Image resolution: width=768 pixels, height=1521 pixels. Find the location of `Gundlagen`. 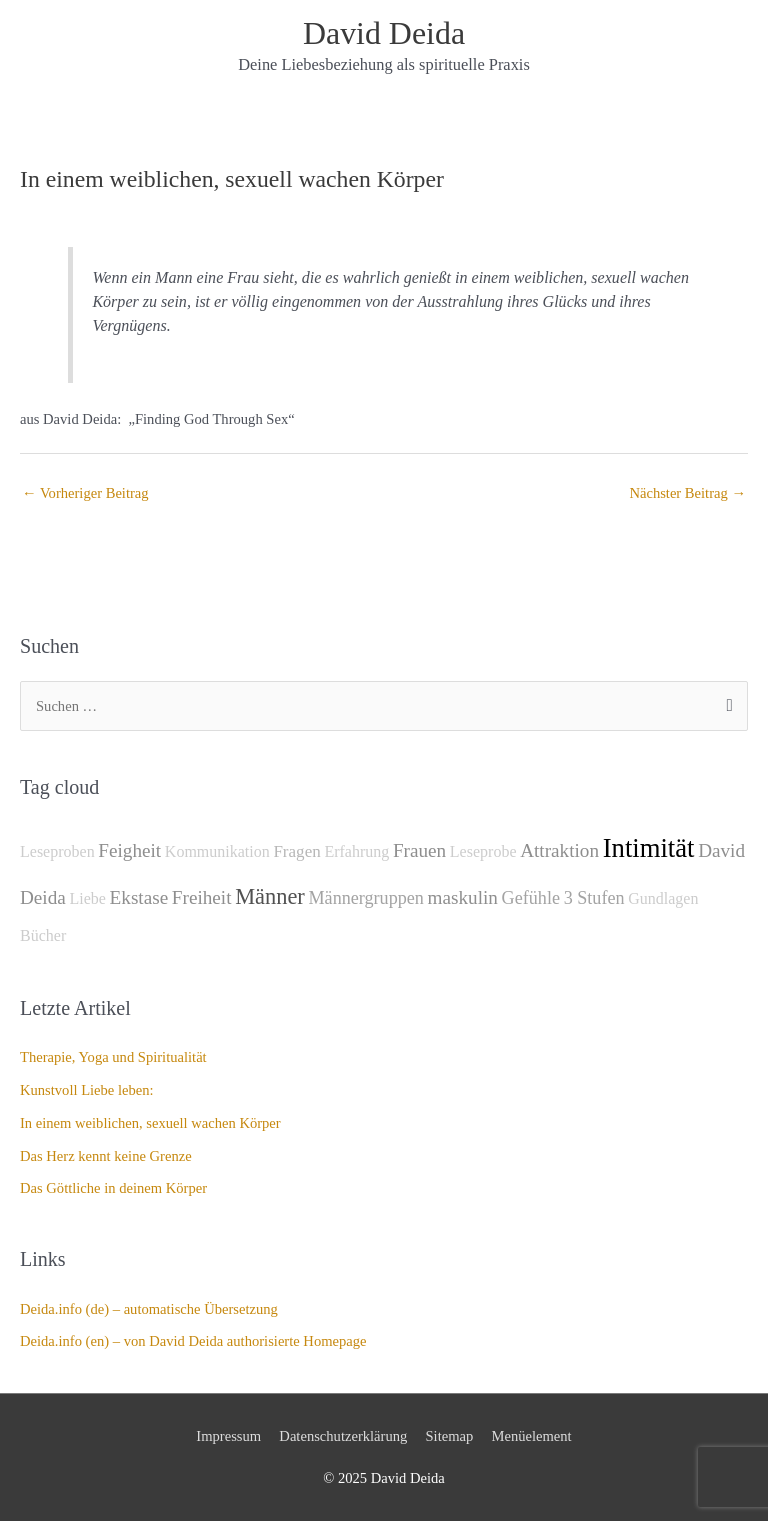

Gundlagen is located at coordinates (663, 898).